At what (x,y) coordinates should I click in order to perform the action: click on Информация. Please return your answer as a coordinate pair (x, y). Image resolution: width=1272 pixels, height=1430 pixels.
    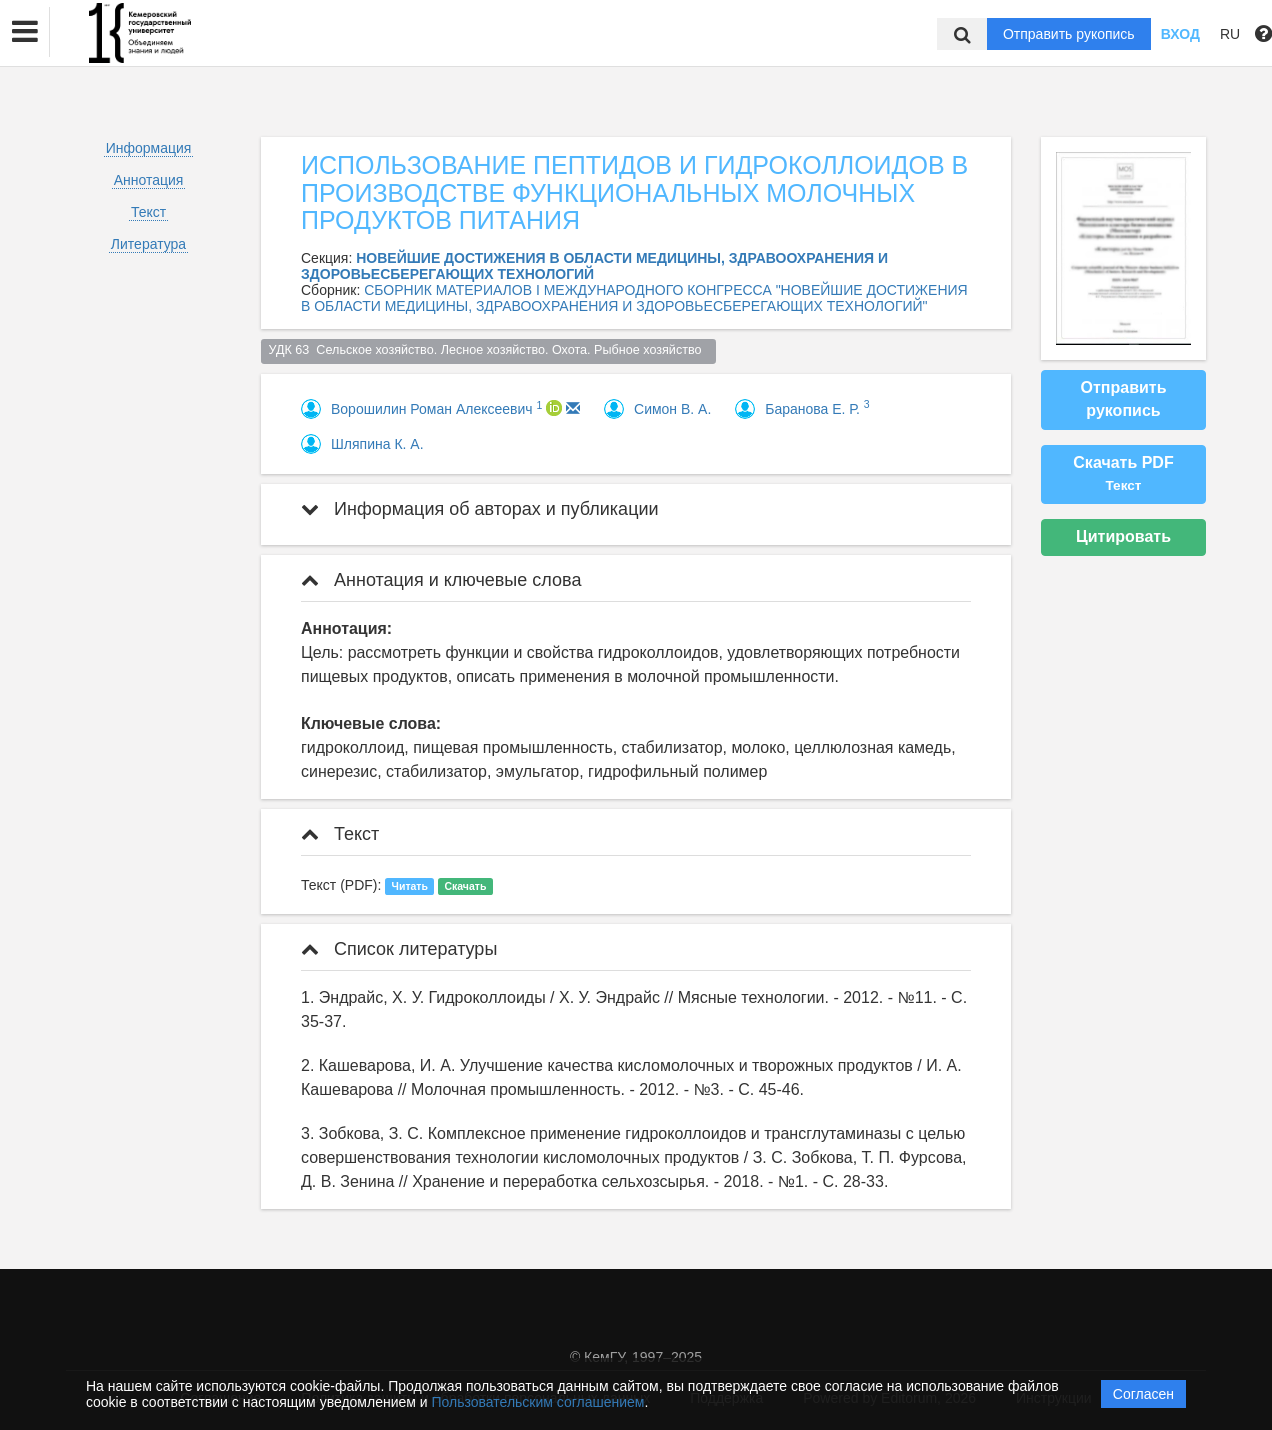
    Looking at the image, I should click on (149, 148).